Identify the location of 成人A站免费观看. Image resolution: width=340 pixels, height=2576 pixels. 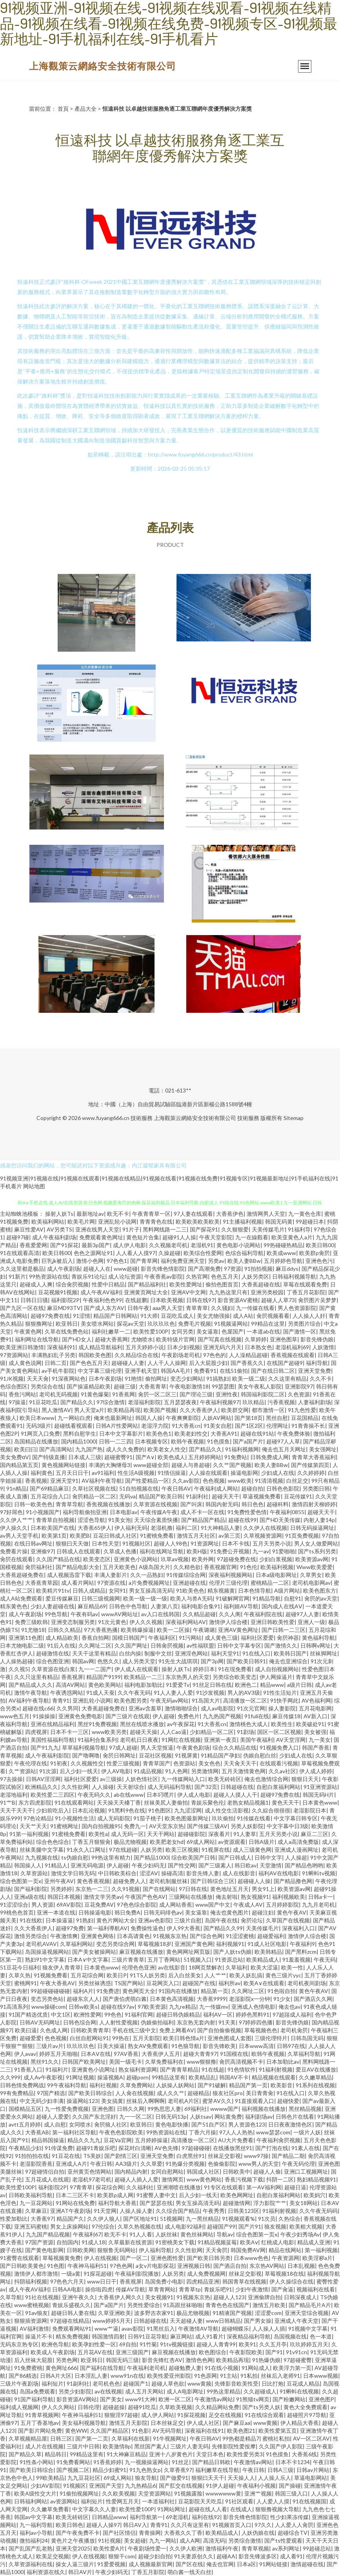
(21, 1598).